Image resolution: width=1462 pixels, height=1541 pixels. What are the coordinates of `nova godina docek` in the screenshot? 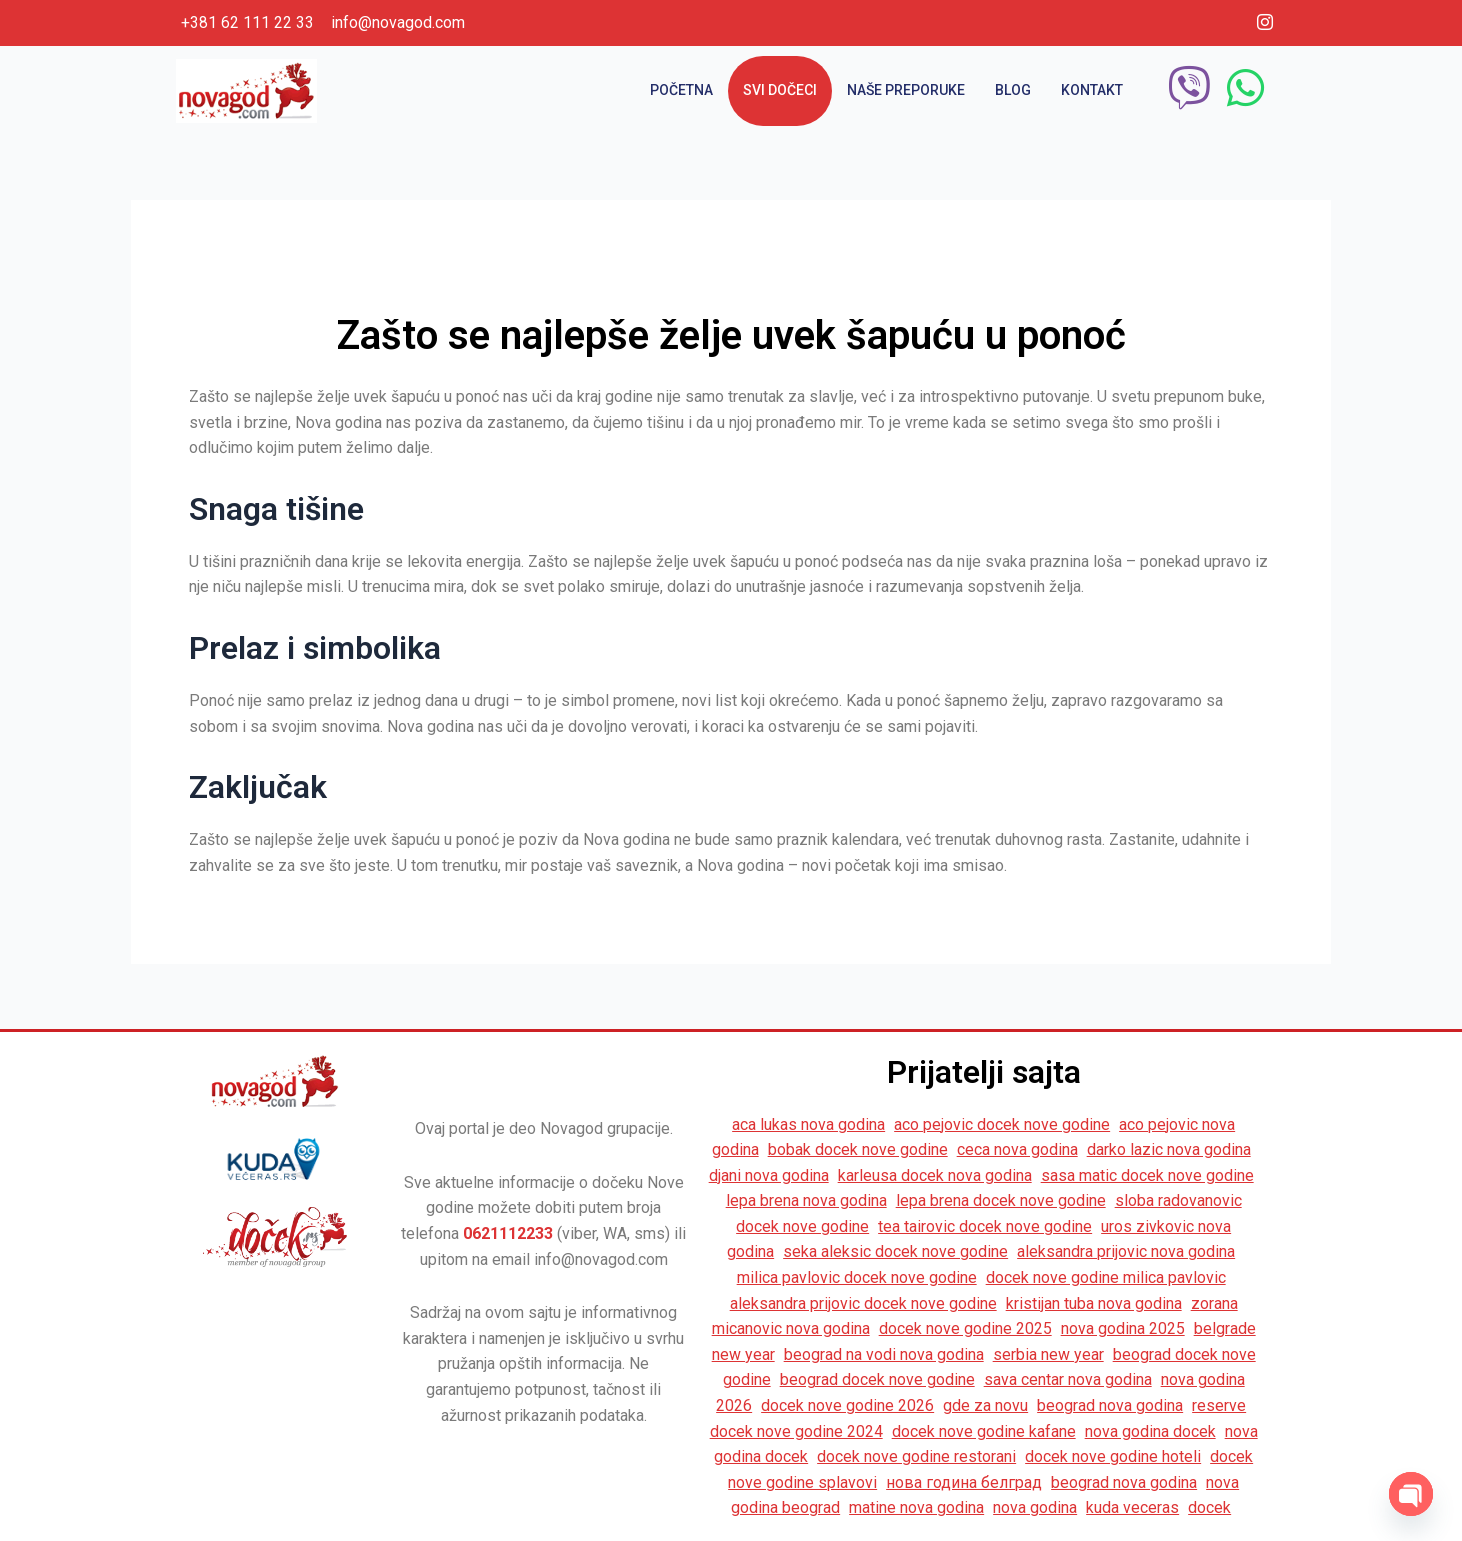 It's located at (1150, 1431).